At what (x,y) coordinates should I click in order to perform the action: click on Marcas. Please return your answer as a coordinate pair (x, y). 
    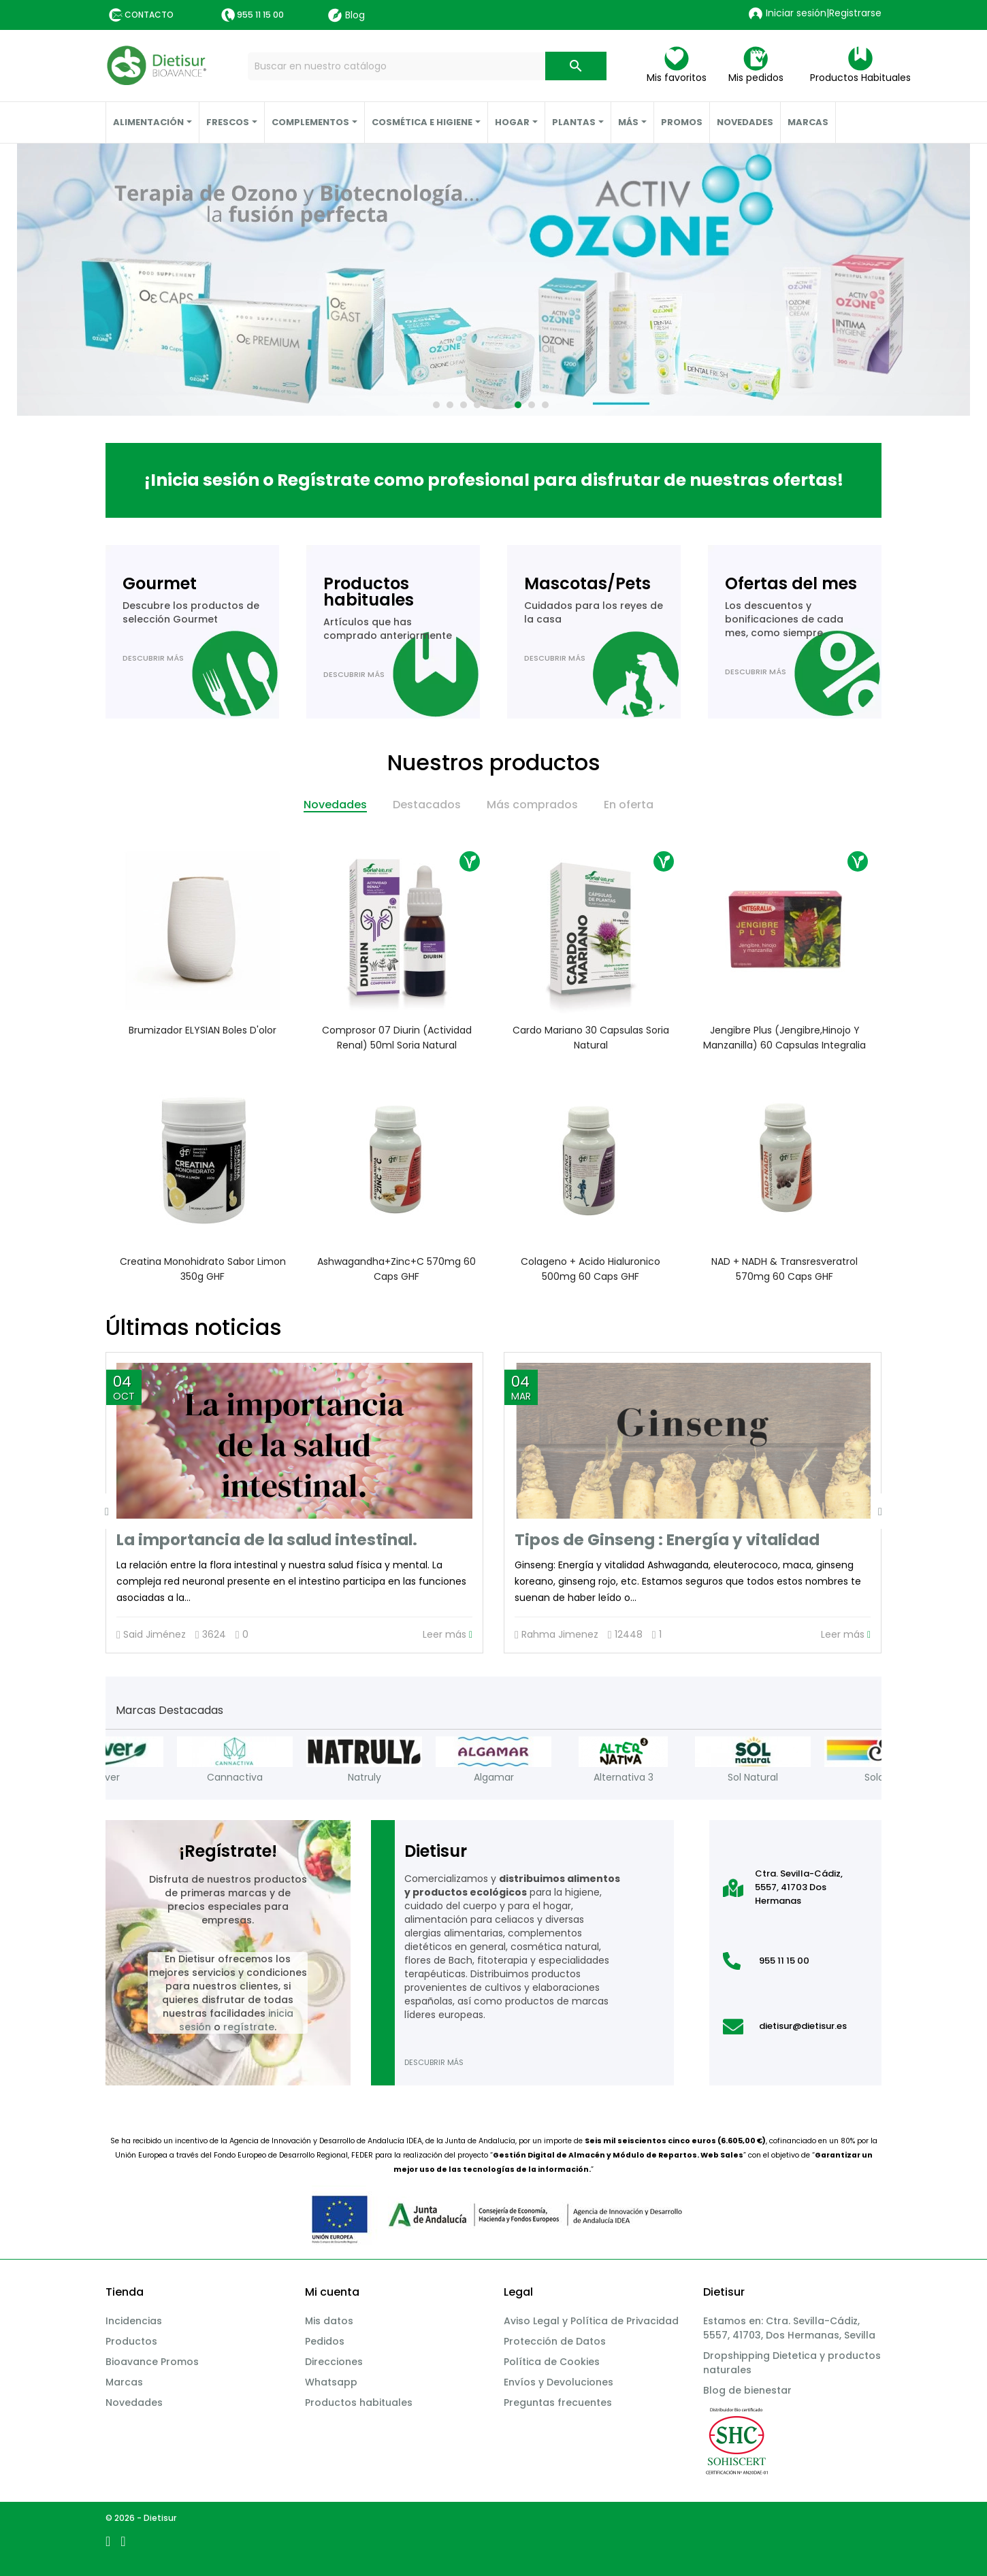
    Looking at the image, I should click on (124, 2382).